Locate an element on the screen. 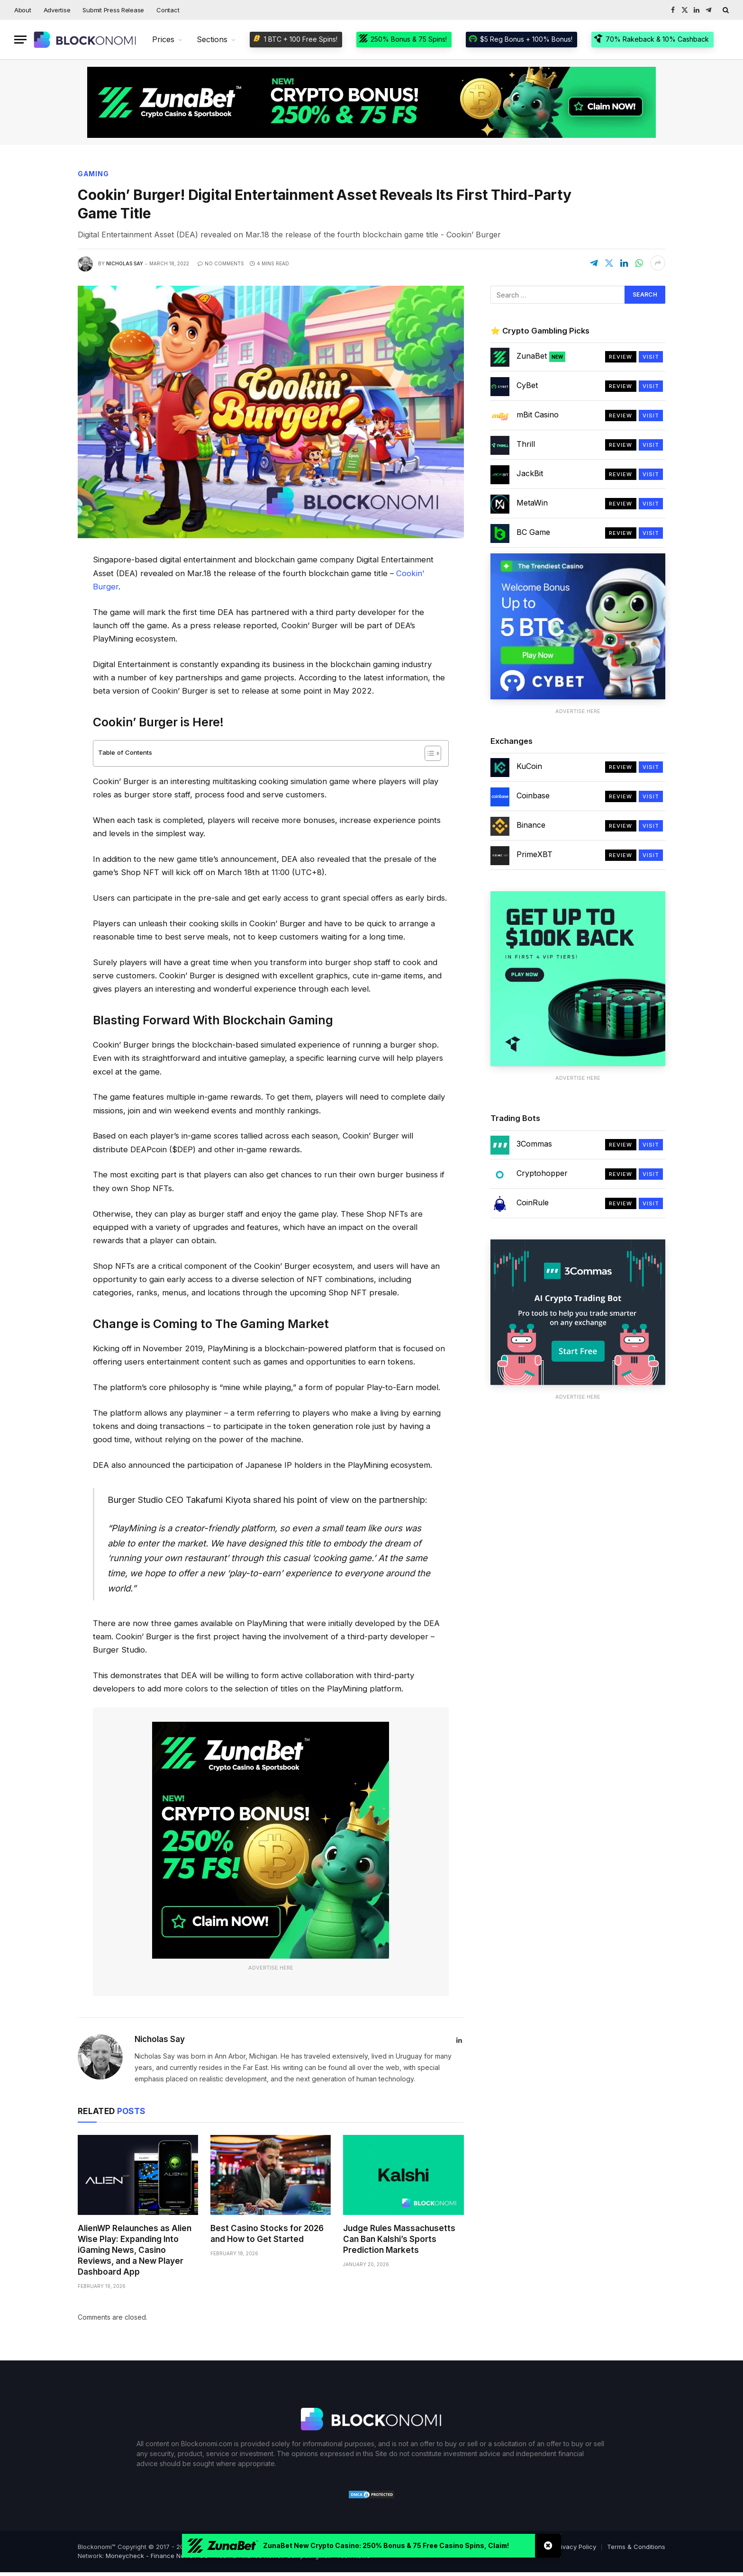  Contact is located at coordinates (167, 10).